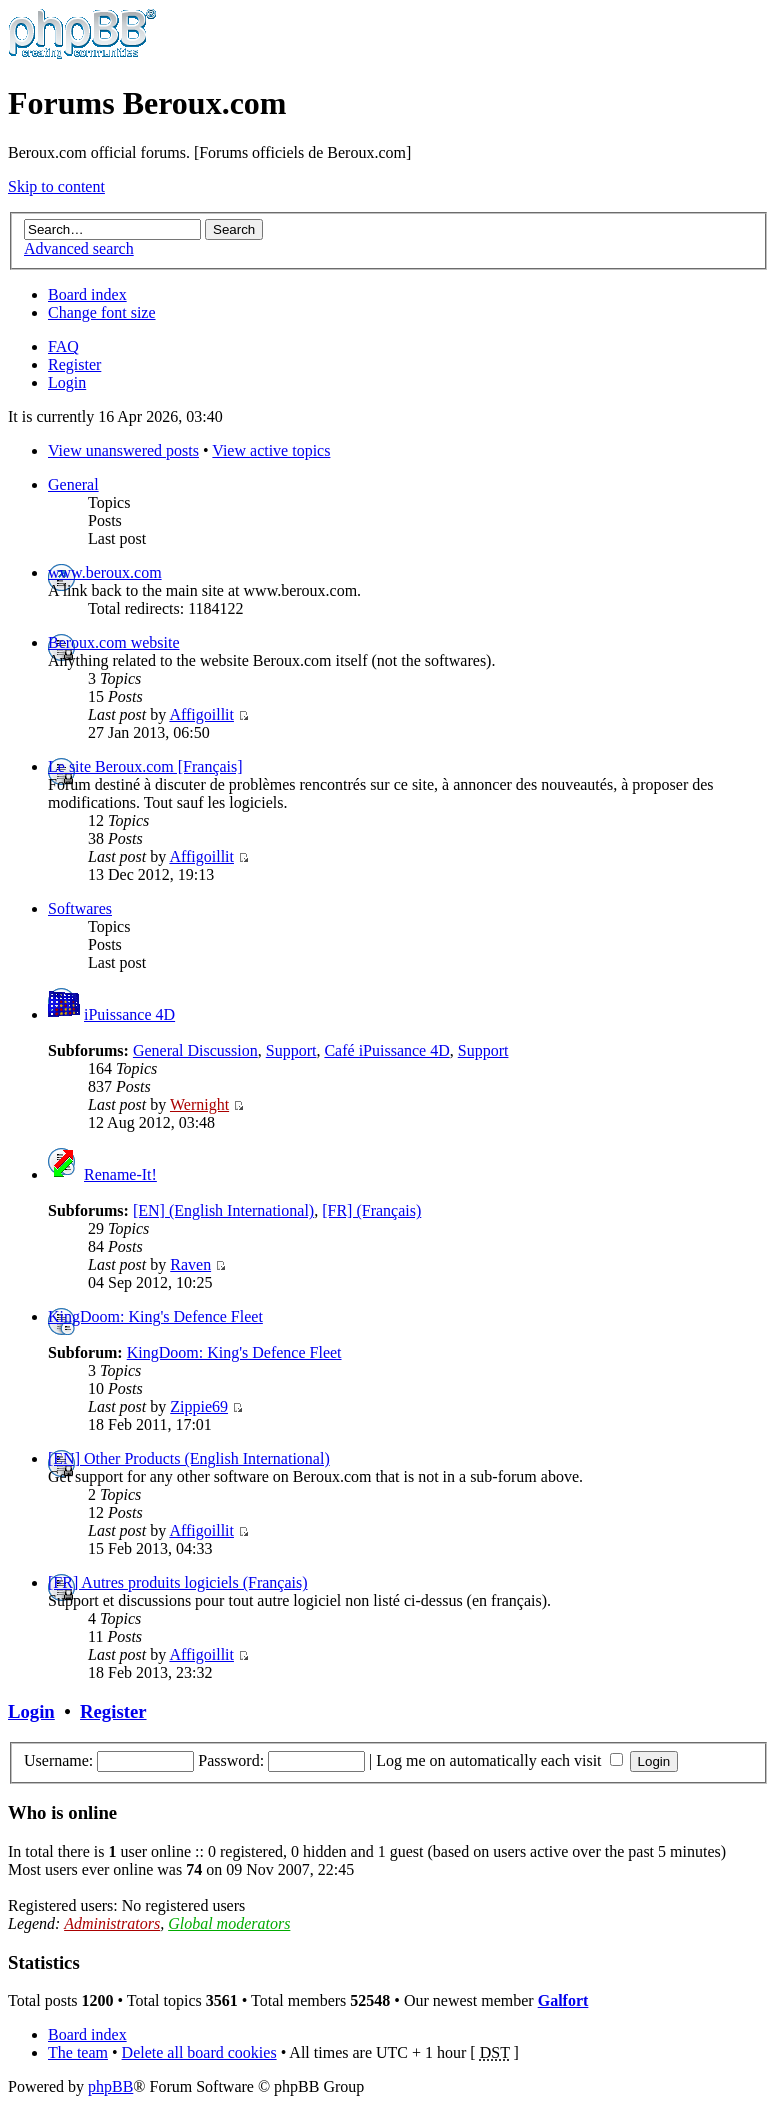 The width and height of the screenshot is (777, 2122). What do you see at coordinates (371, 1210) in the screenshot?
I see `[FR] (Français)` at bounding box center [371, 1210].